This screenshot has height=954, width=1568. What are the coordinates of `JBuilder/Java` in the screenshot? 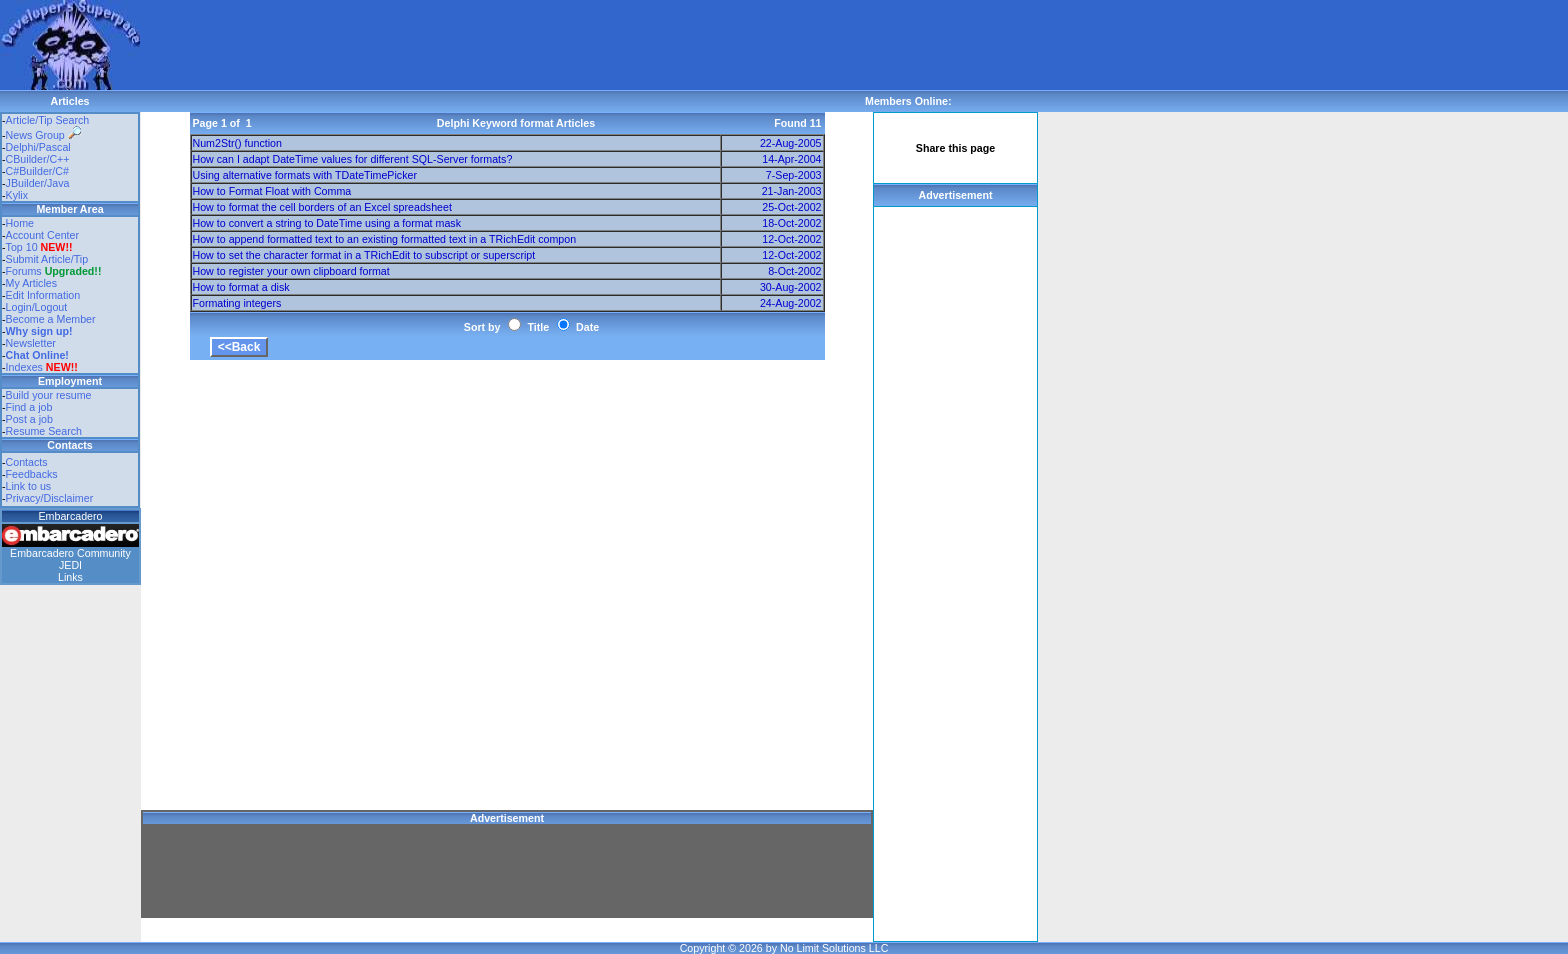 It's located at (38, 183).